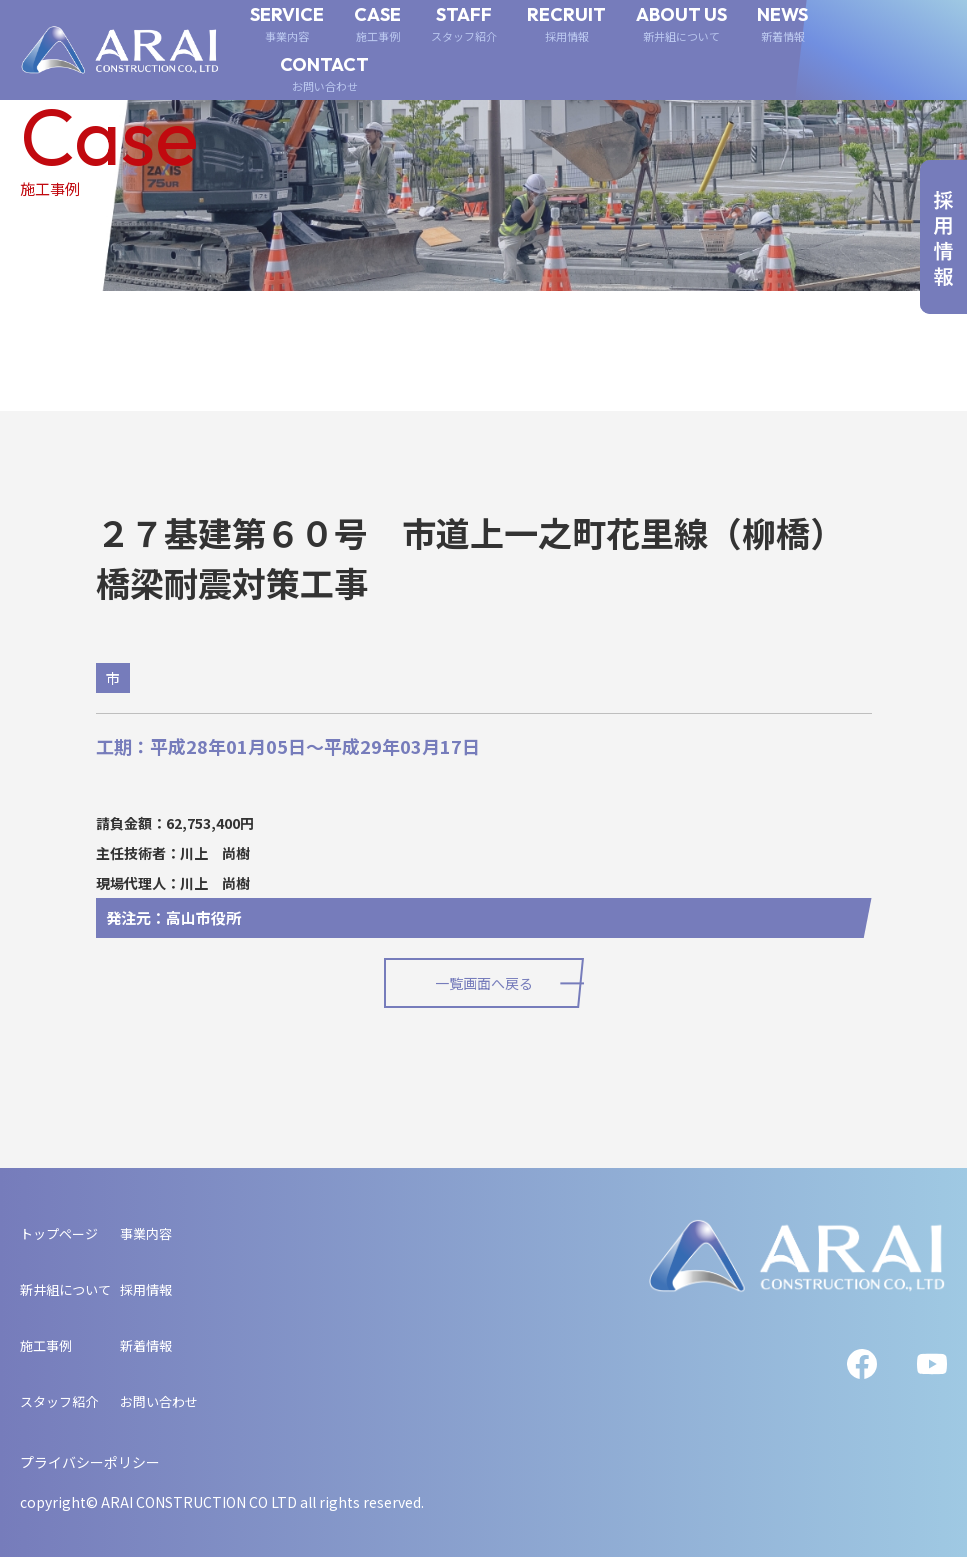  What do you see at coordinates (159, 1401) in the screenshot?
I see `お問い合わせ` at bounding box center [159, 1401].